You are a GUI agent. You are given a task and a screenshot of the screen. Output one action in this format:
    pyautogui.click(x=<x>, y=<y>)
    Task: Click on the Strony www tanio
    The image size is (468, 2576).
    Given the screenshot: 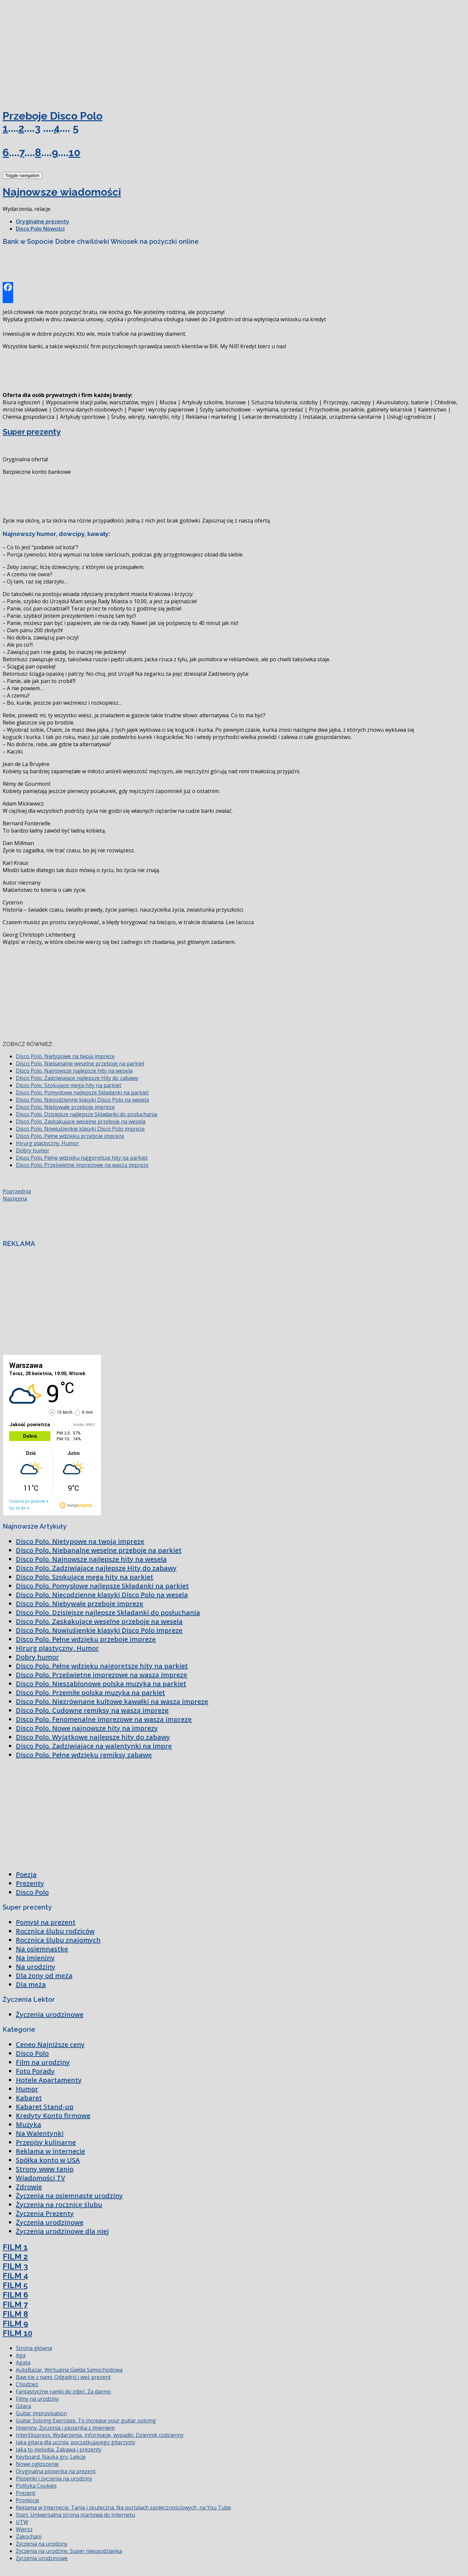 What is the action you would take?
    pyautogui.click(x=44, y=2169)
    